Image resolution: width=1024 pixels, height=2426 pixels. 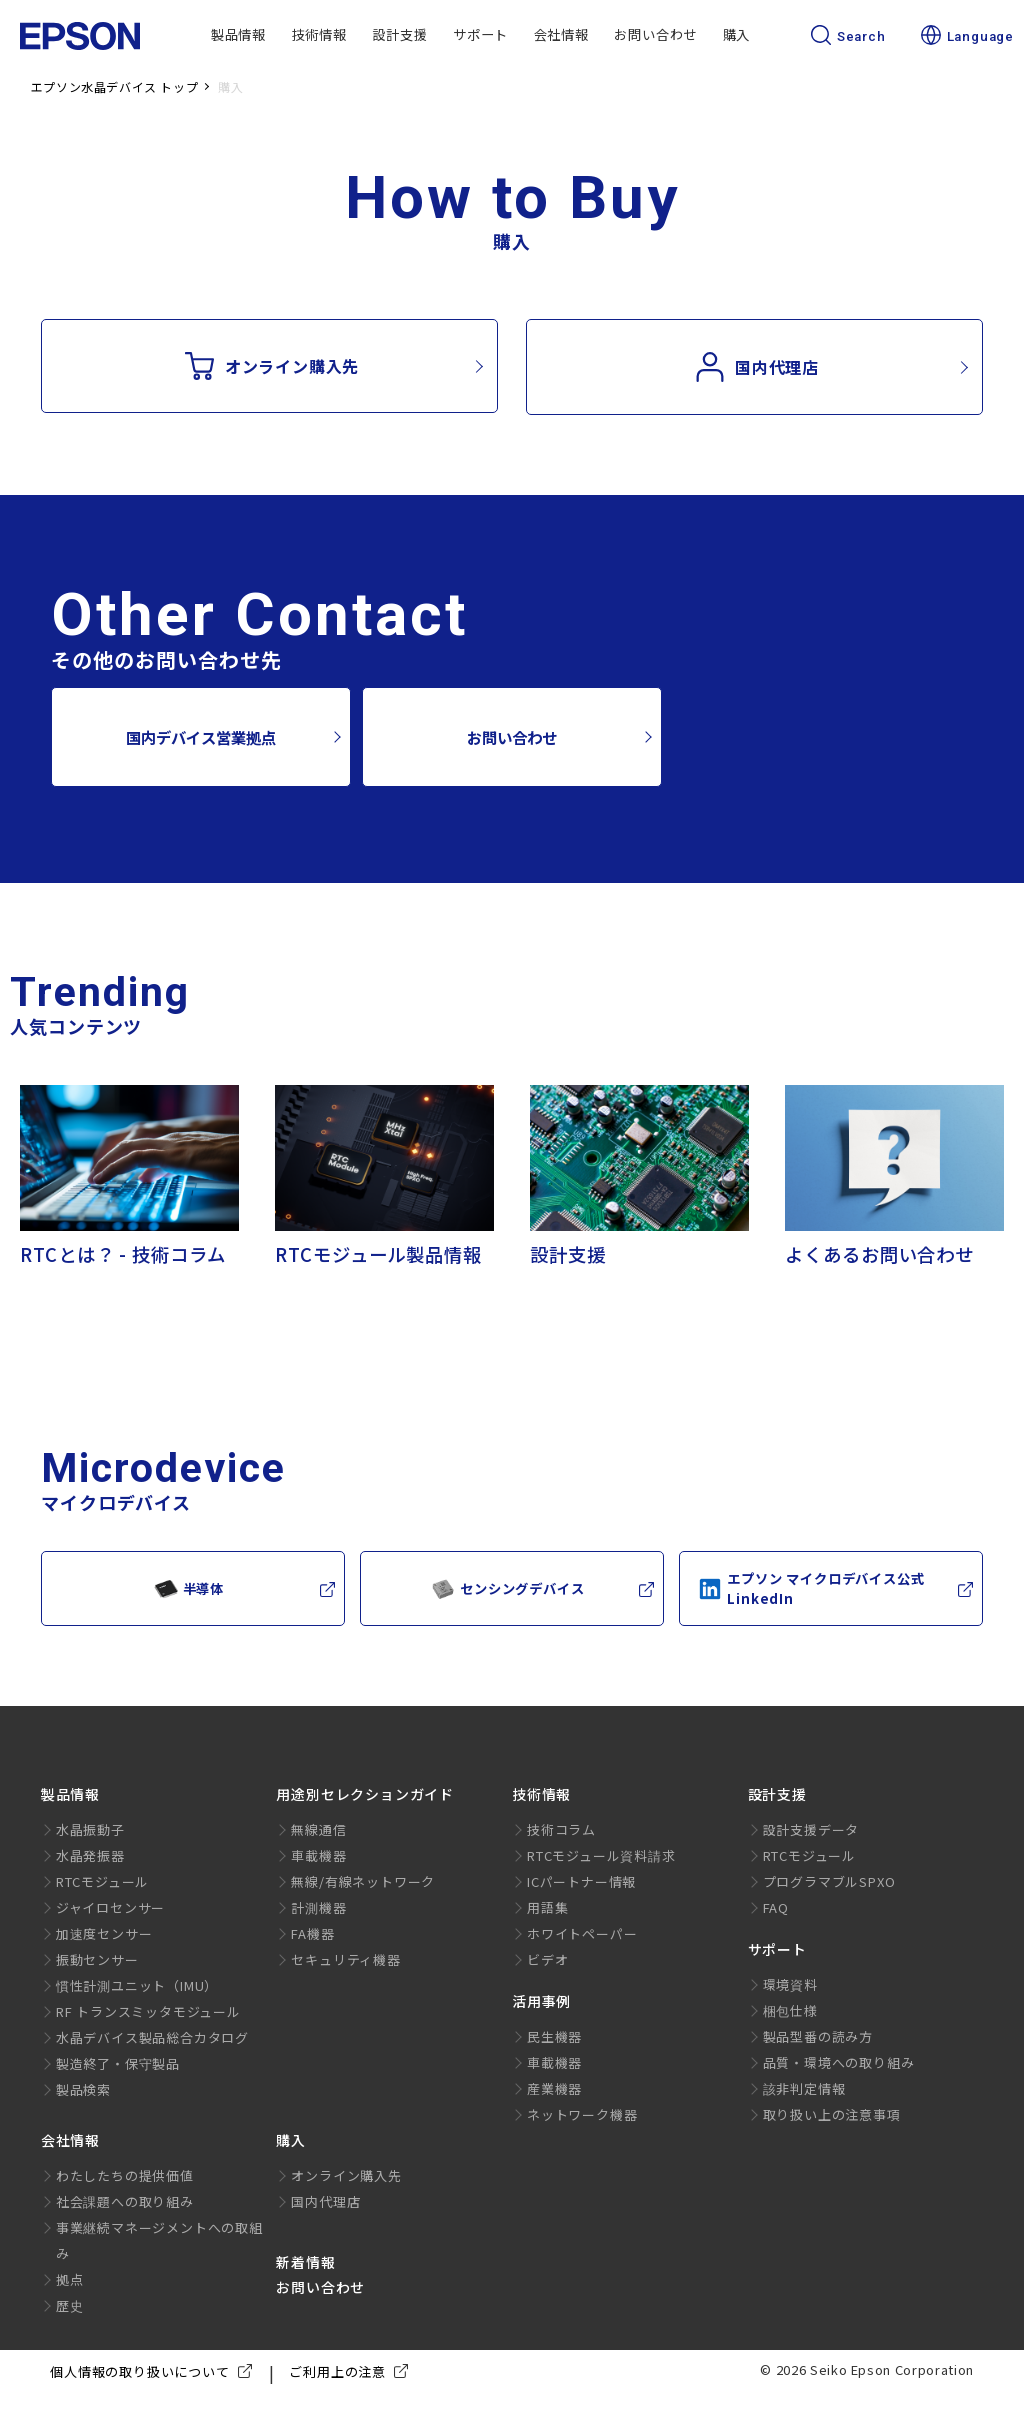 What do you see at coordinates (561, 34) in the screenshot?
I see `会社情報` at bounding box center [561, 34].